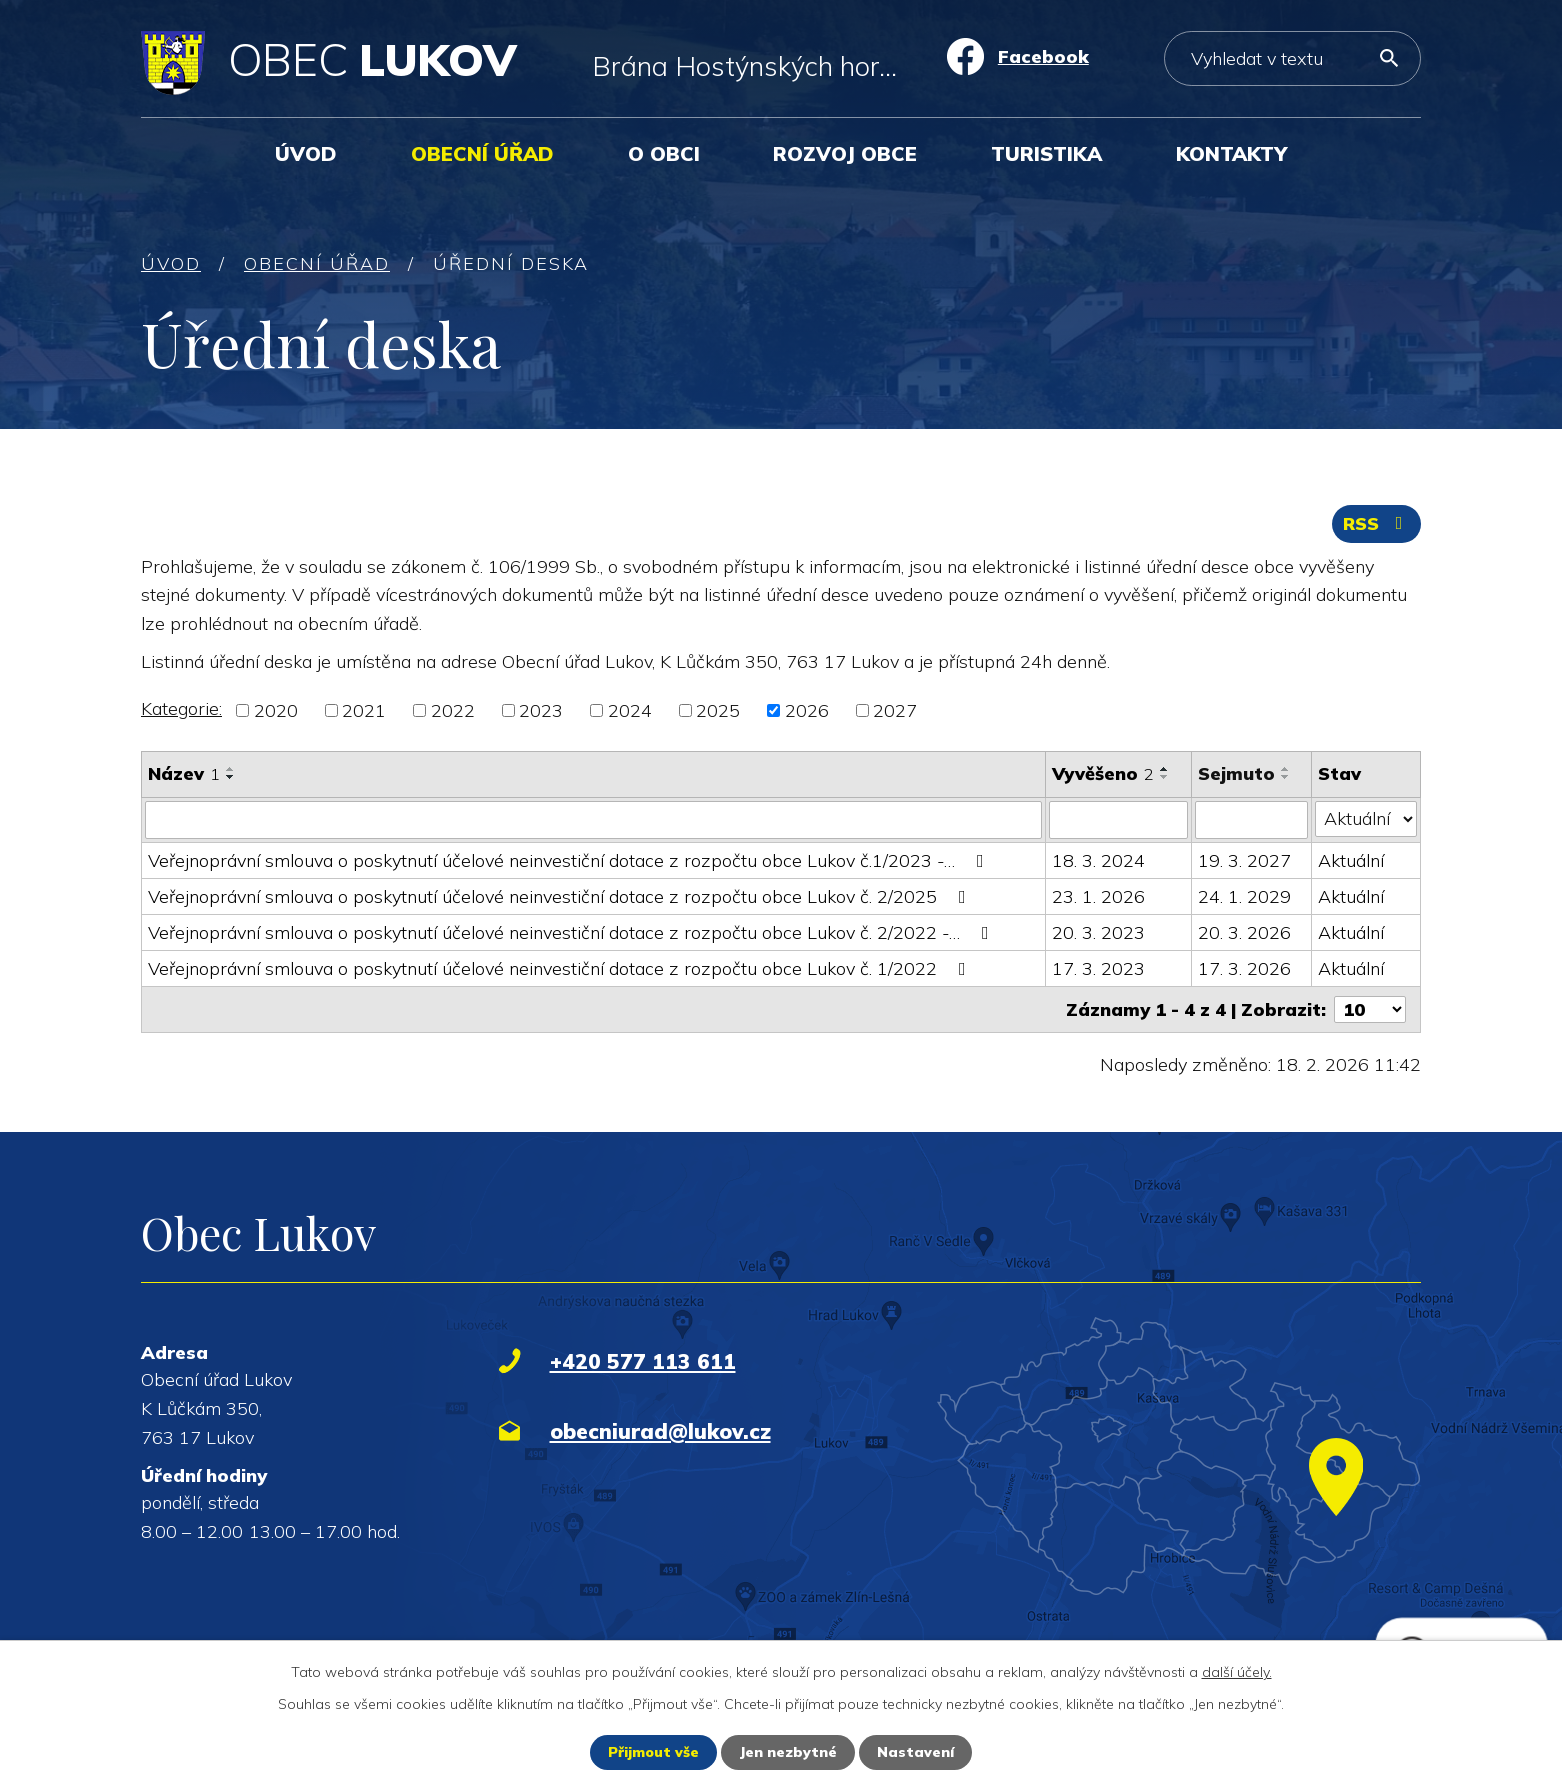 Image resolution: width=1562 pixels, height=1789 pixels. I want to click on 2021, so click(364, 710).